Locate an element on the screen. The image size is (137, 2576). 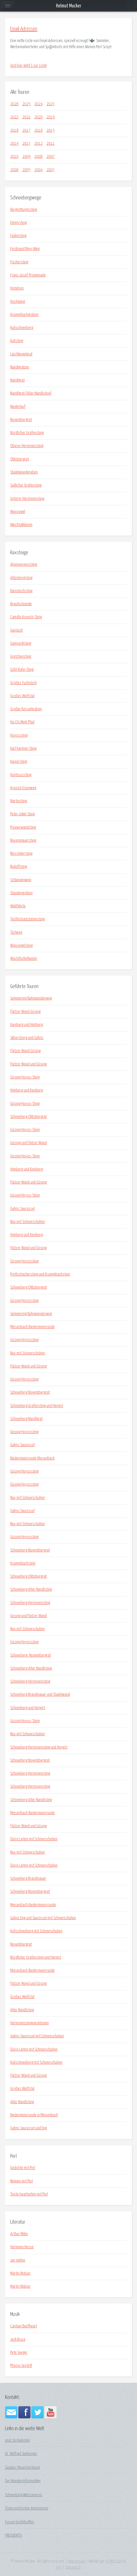
2011 is located at coordinates (50, 143).